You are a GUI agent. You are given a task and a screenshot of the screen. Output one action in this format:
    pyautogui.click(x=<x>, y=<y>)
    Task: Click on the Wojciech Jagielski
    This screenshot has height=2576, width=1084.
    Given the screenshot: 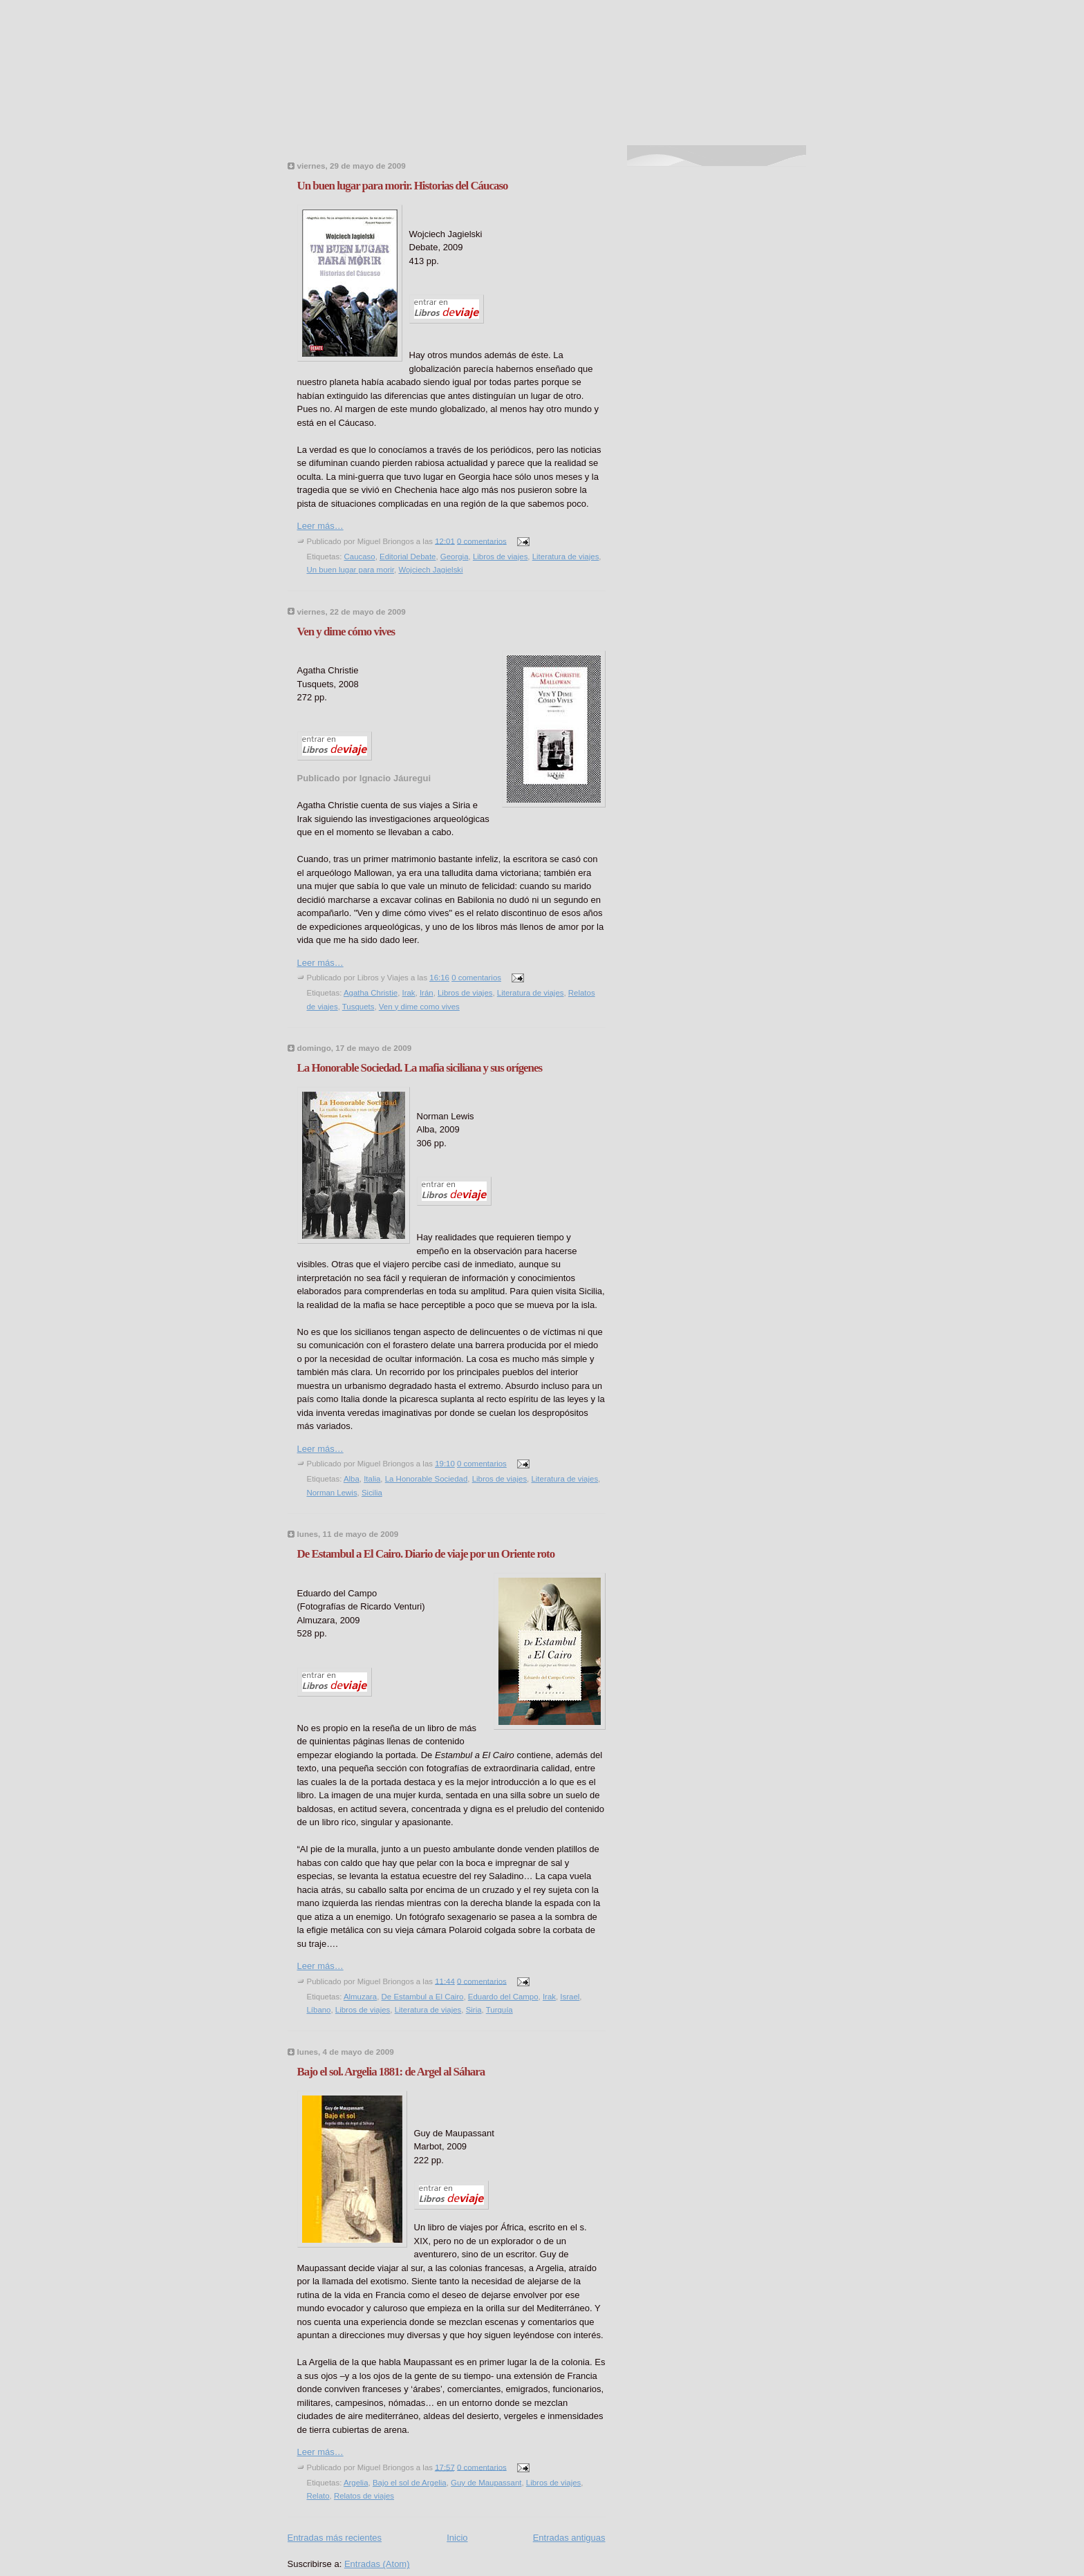 What is the action you would take?
    pyautogui.click(x=430, y=570)
    